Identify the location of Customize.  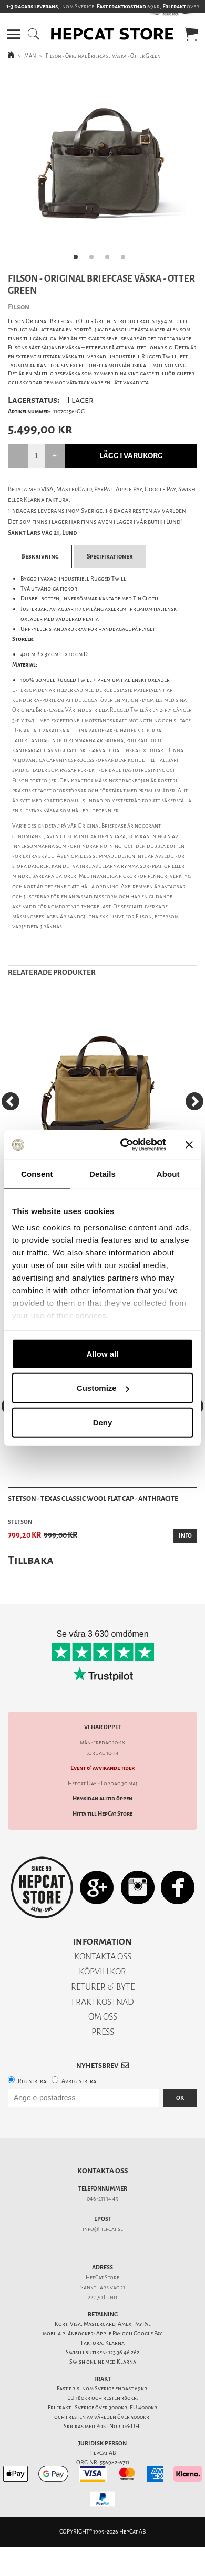
(103, 1387).